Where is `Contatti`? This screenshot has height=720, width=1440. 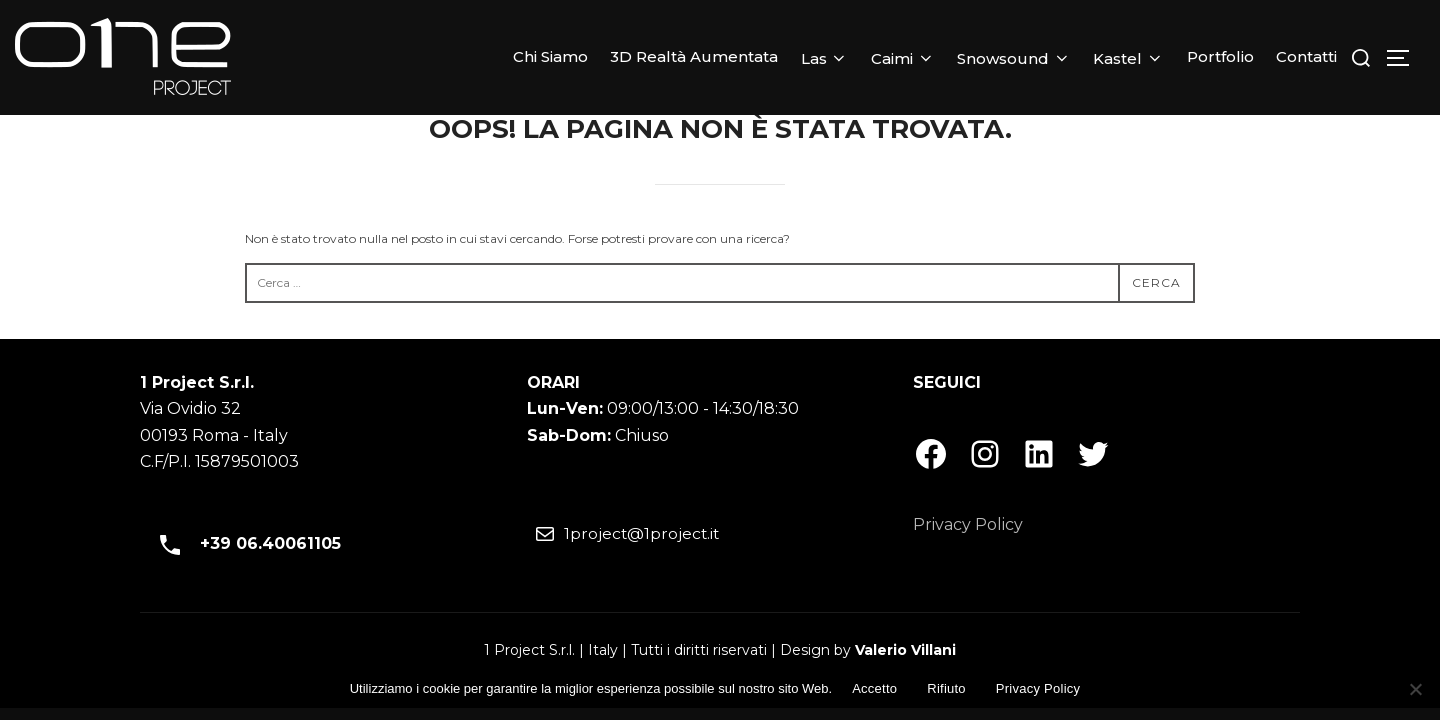
Contatti is located at coordinates (1306, 56).